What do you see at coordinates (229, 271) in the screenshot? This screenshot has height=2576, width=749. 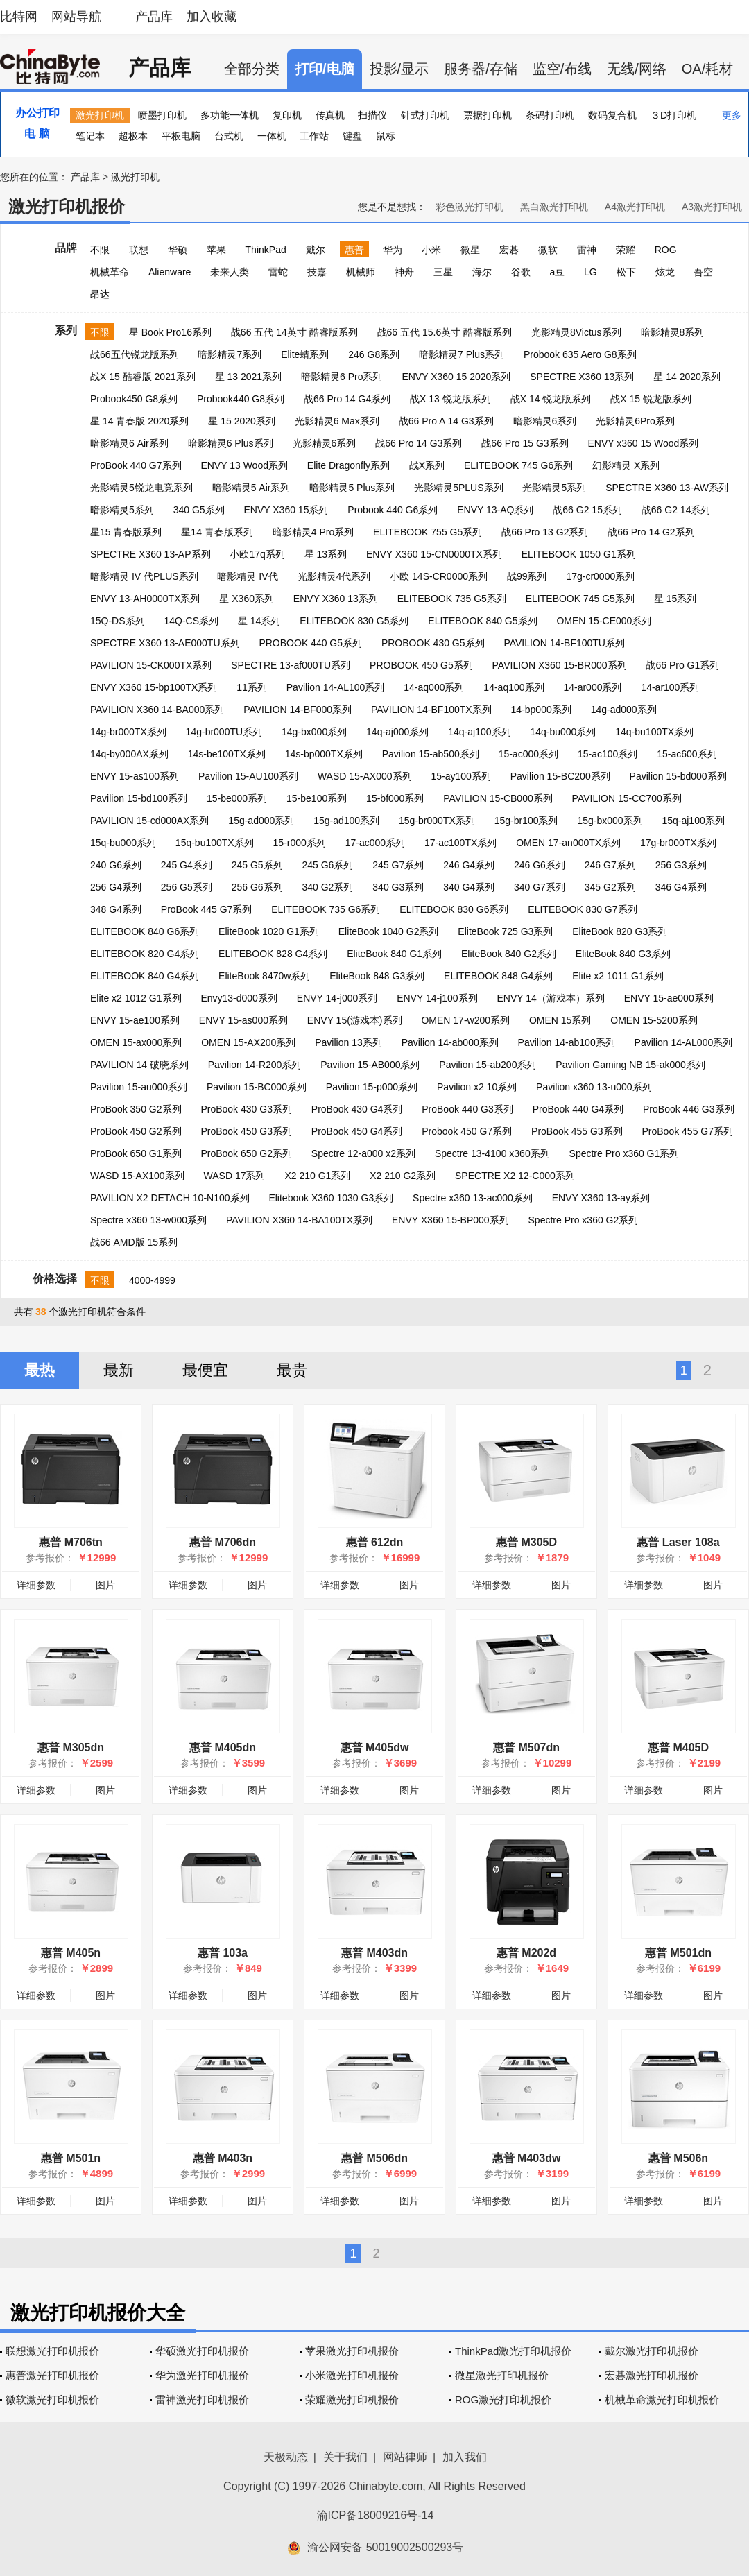 I see `未来人类` at bounding box center [229, 271].